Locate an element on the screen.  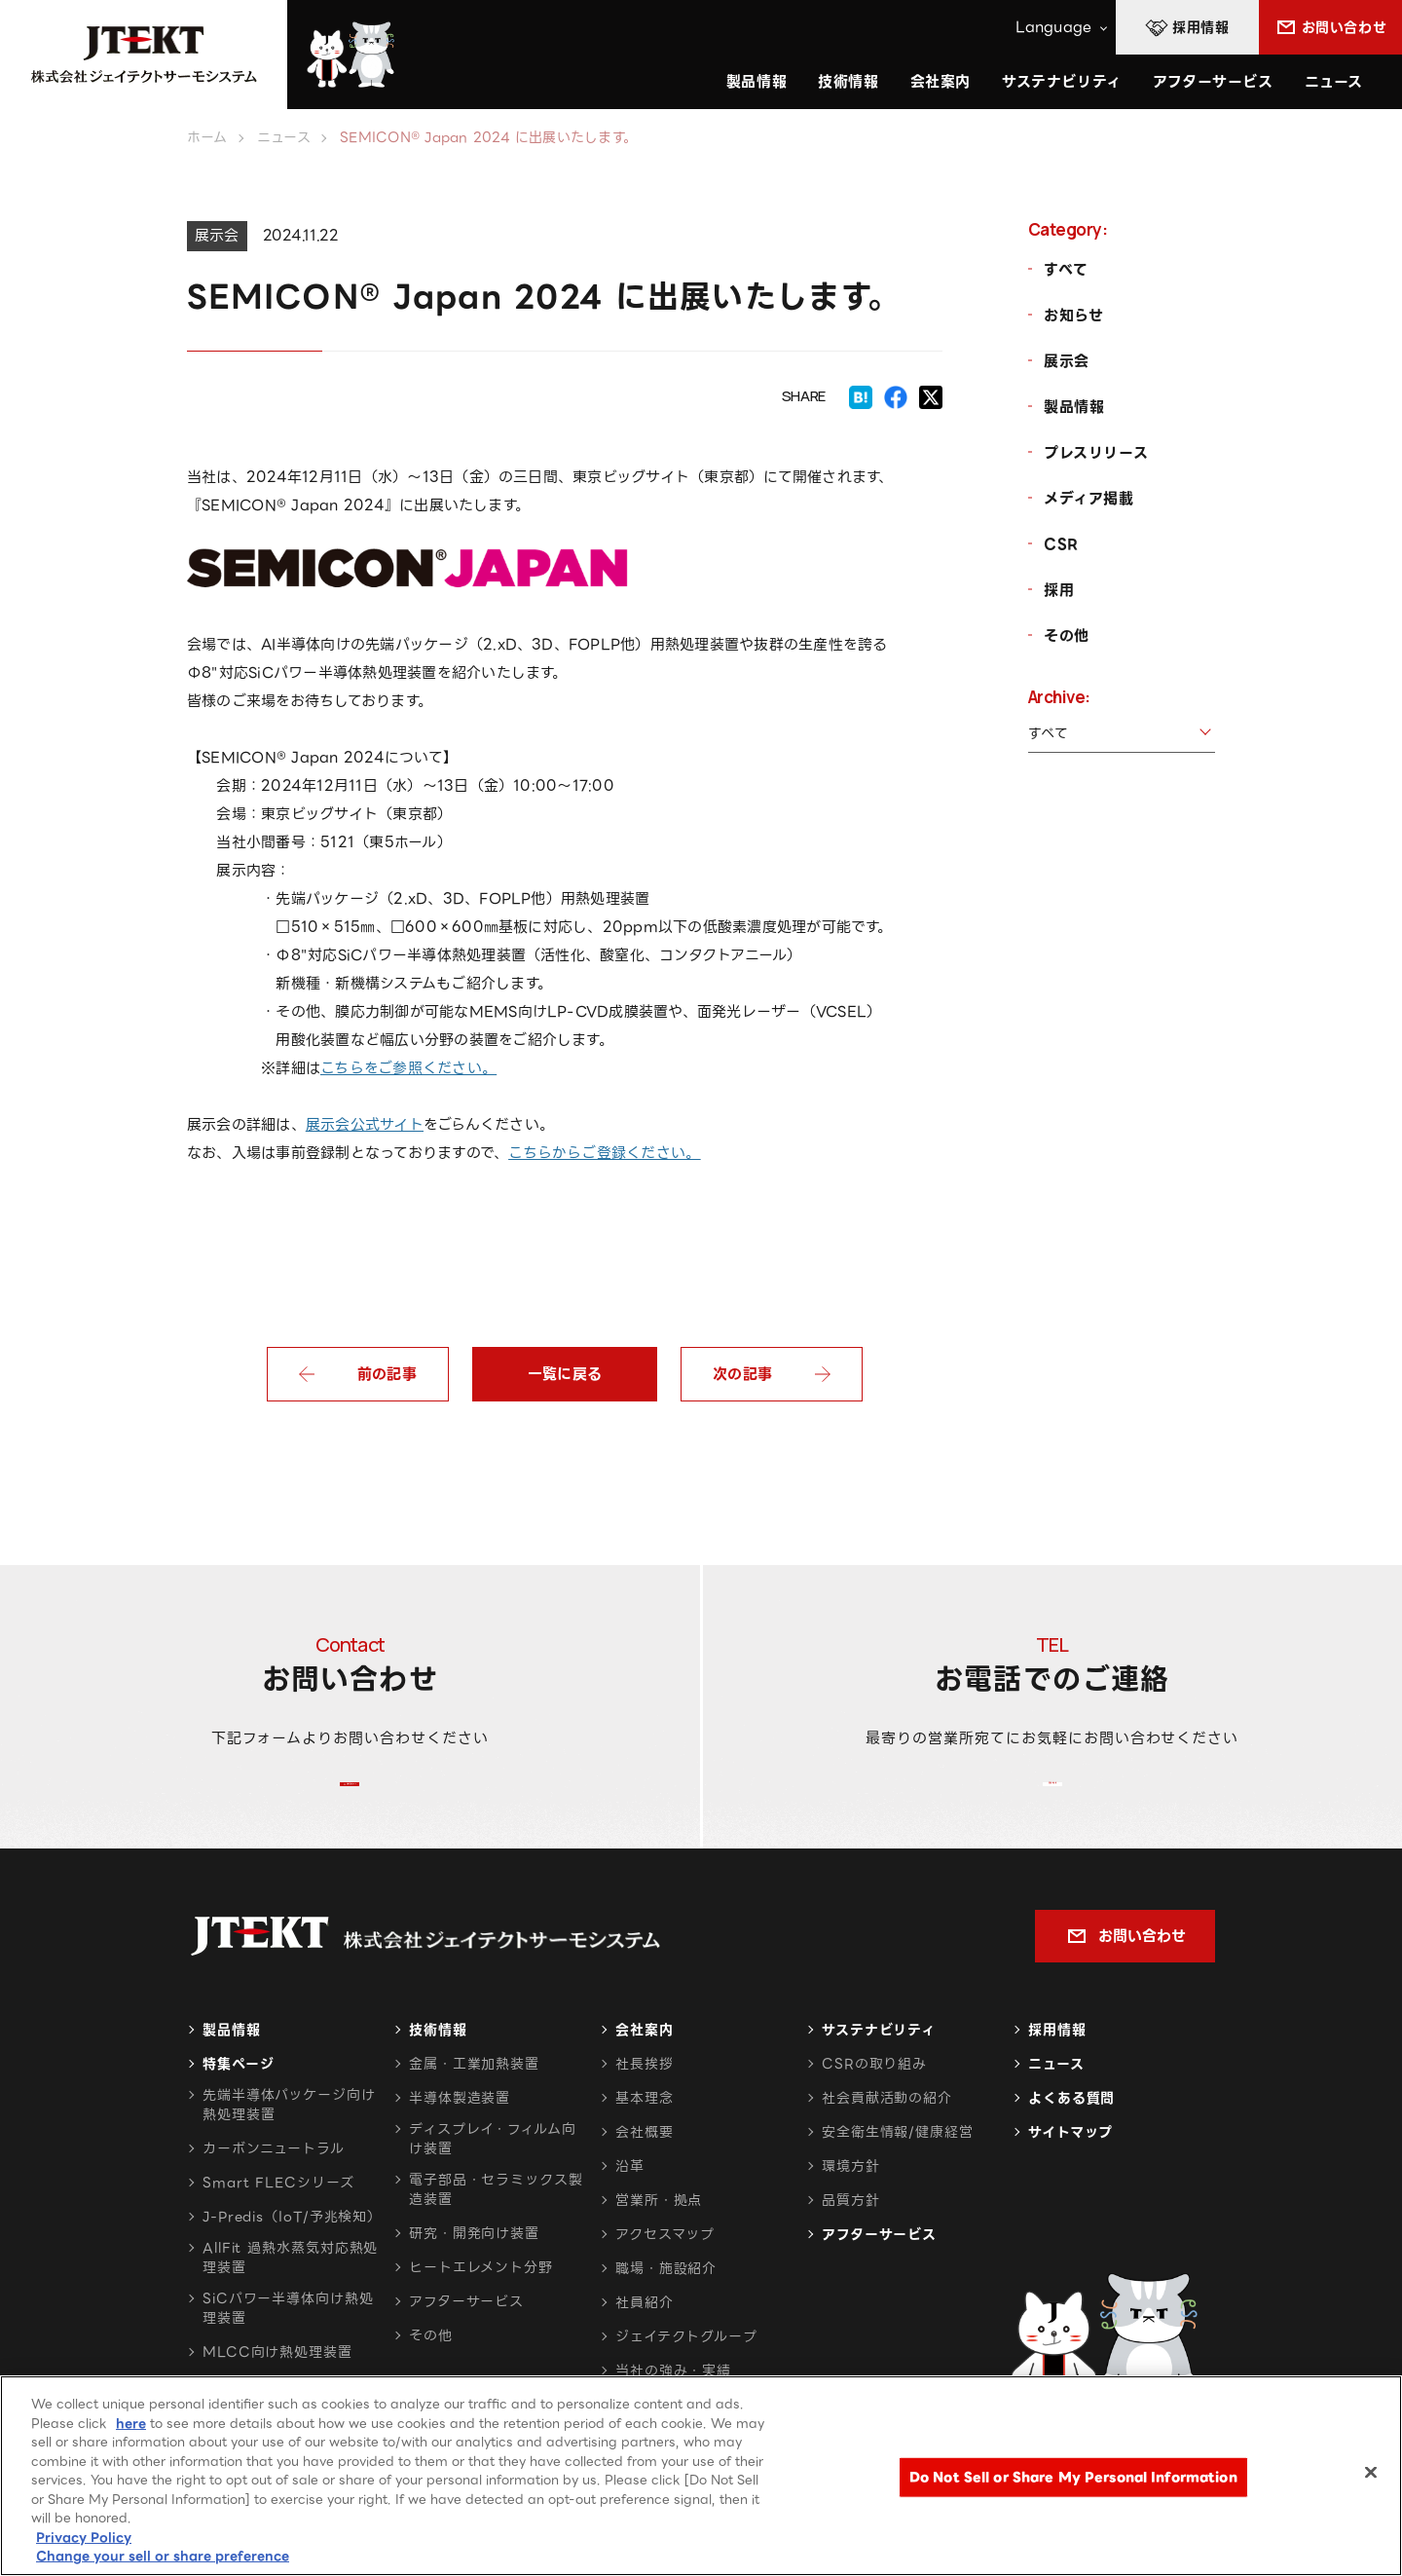
沿革 is located at coordinates (630, 2214).